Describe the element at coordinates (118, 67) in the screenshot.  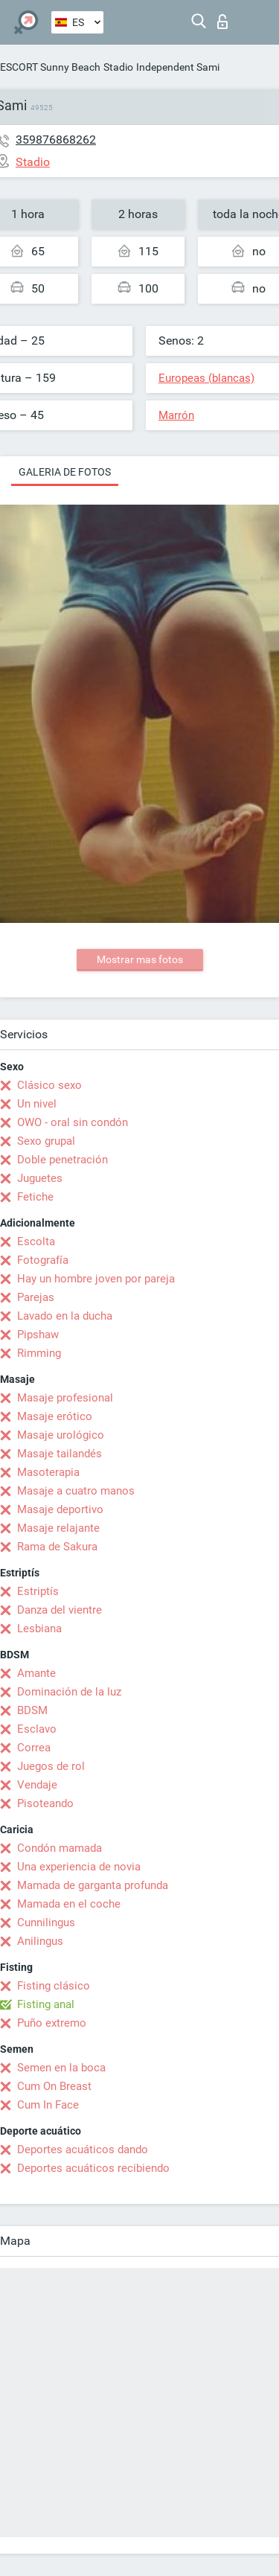
I see `Stadio` at that location.